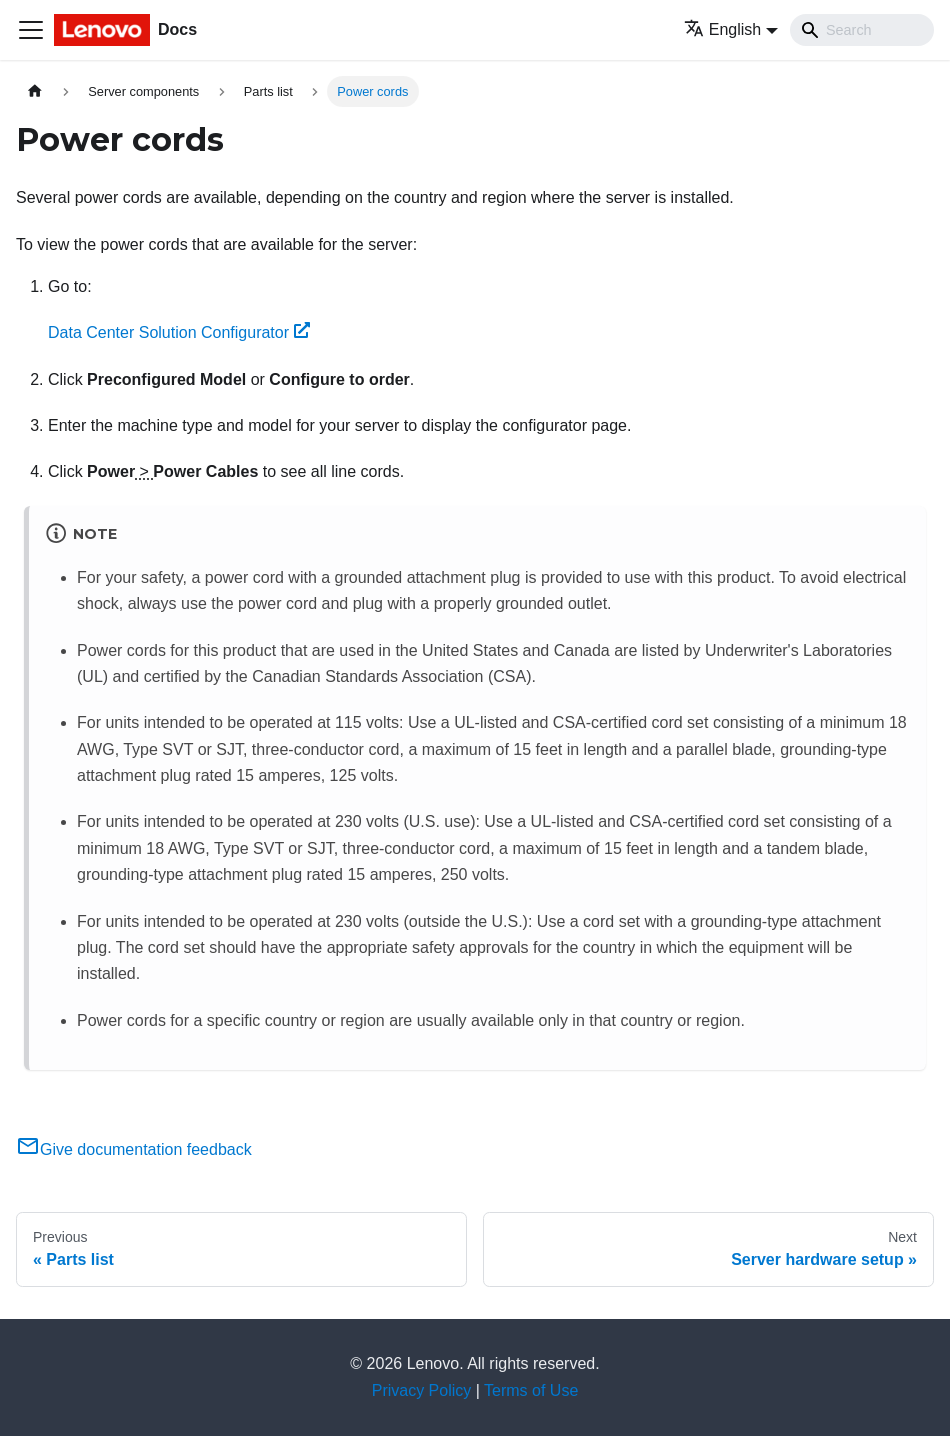 This screenshot has height=1436, width=950. What do you see at coordinates (862, 30) in the screenshot?
I see `[Search]` at bounding box center [862, 30].